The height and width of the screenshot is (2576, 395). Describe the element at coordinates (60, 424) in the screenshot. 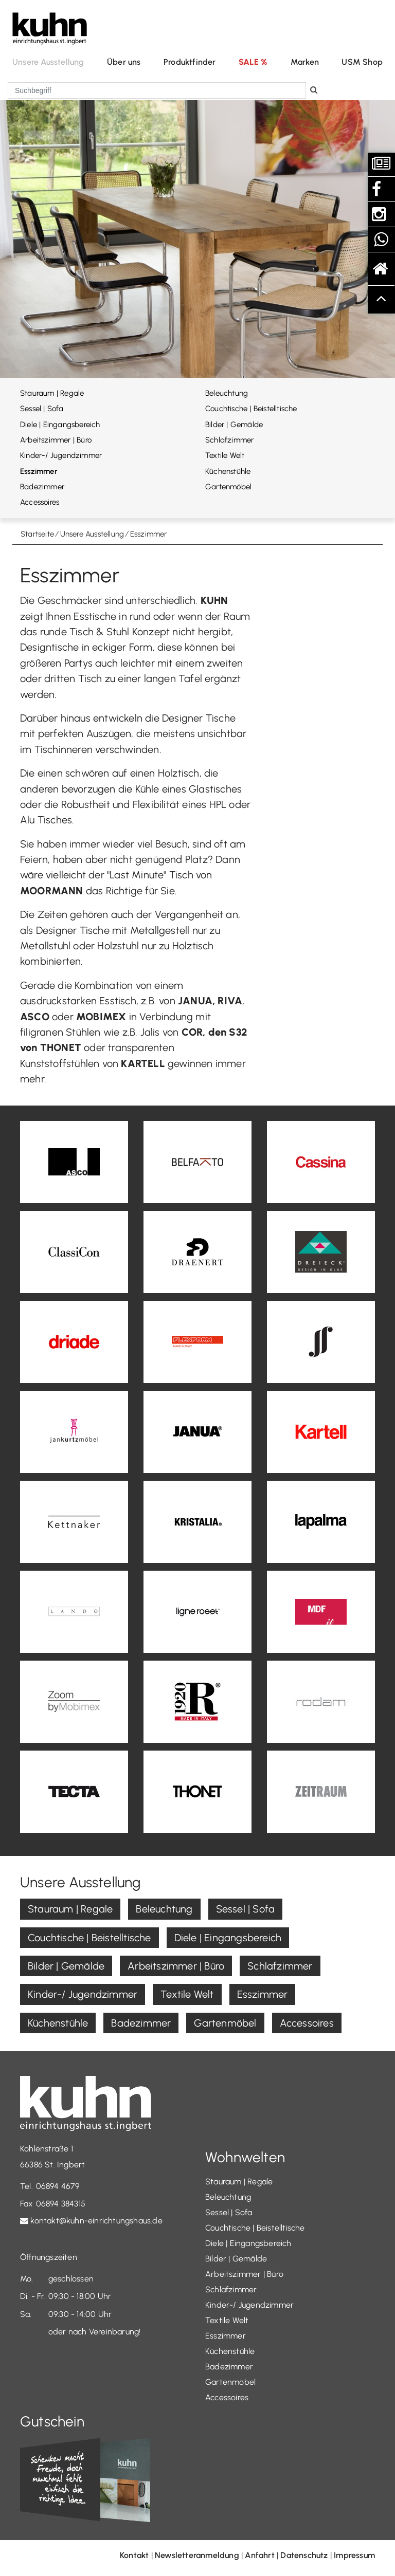

I see `Diele | Eingangsbereich` at that location.